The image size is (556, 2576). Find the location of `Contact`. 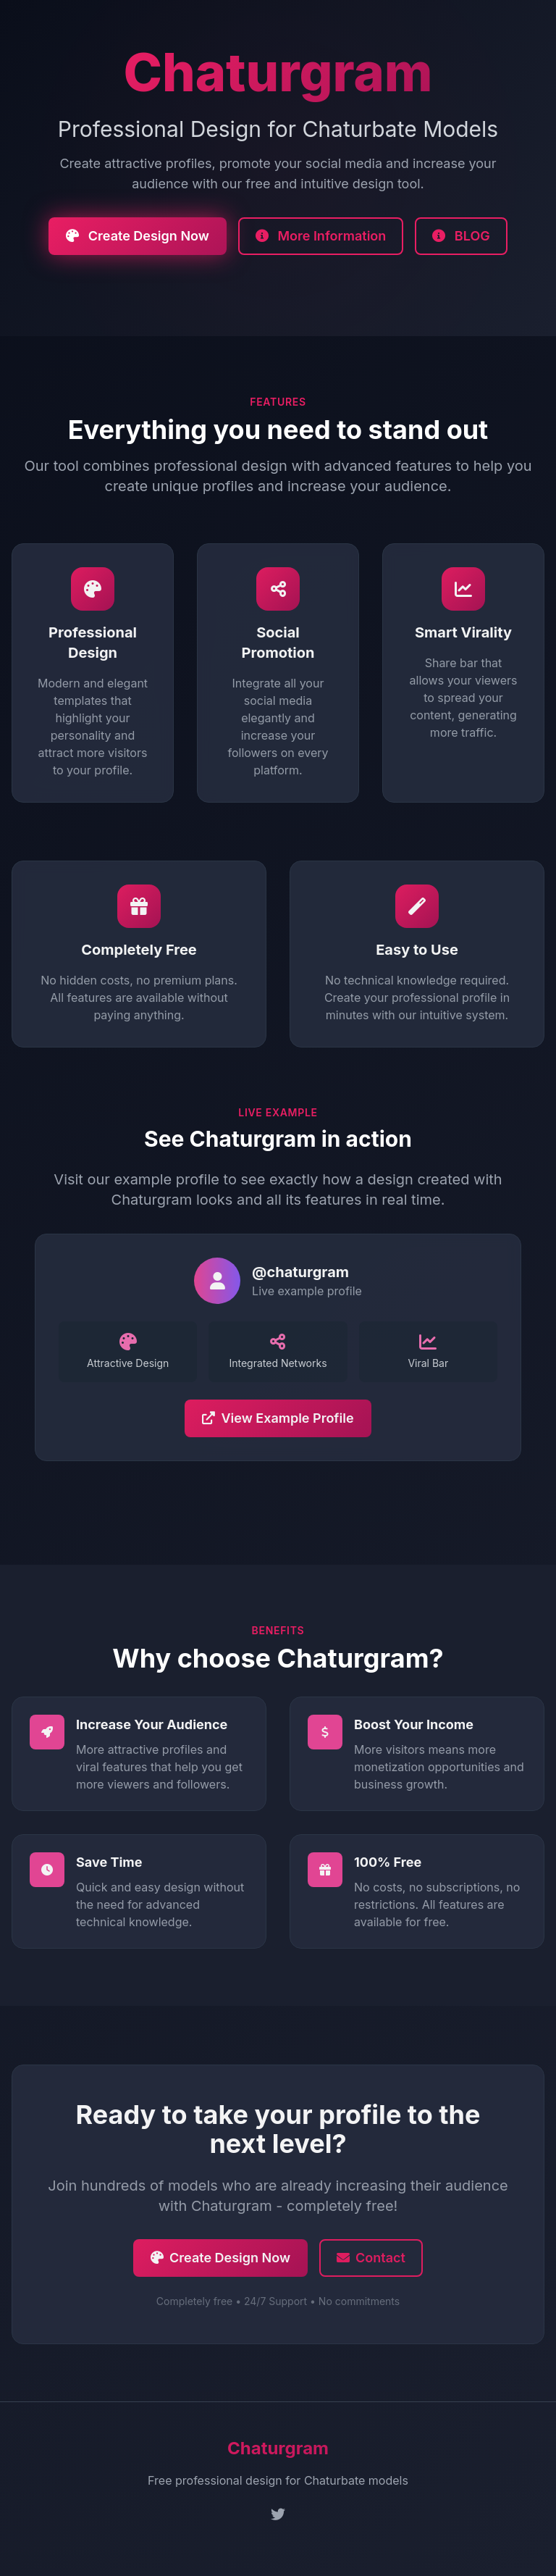

Contact is located at coordinates (371, 2261).